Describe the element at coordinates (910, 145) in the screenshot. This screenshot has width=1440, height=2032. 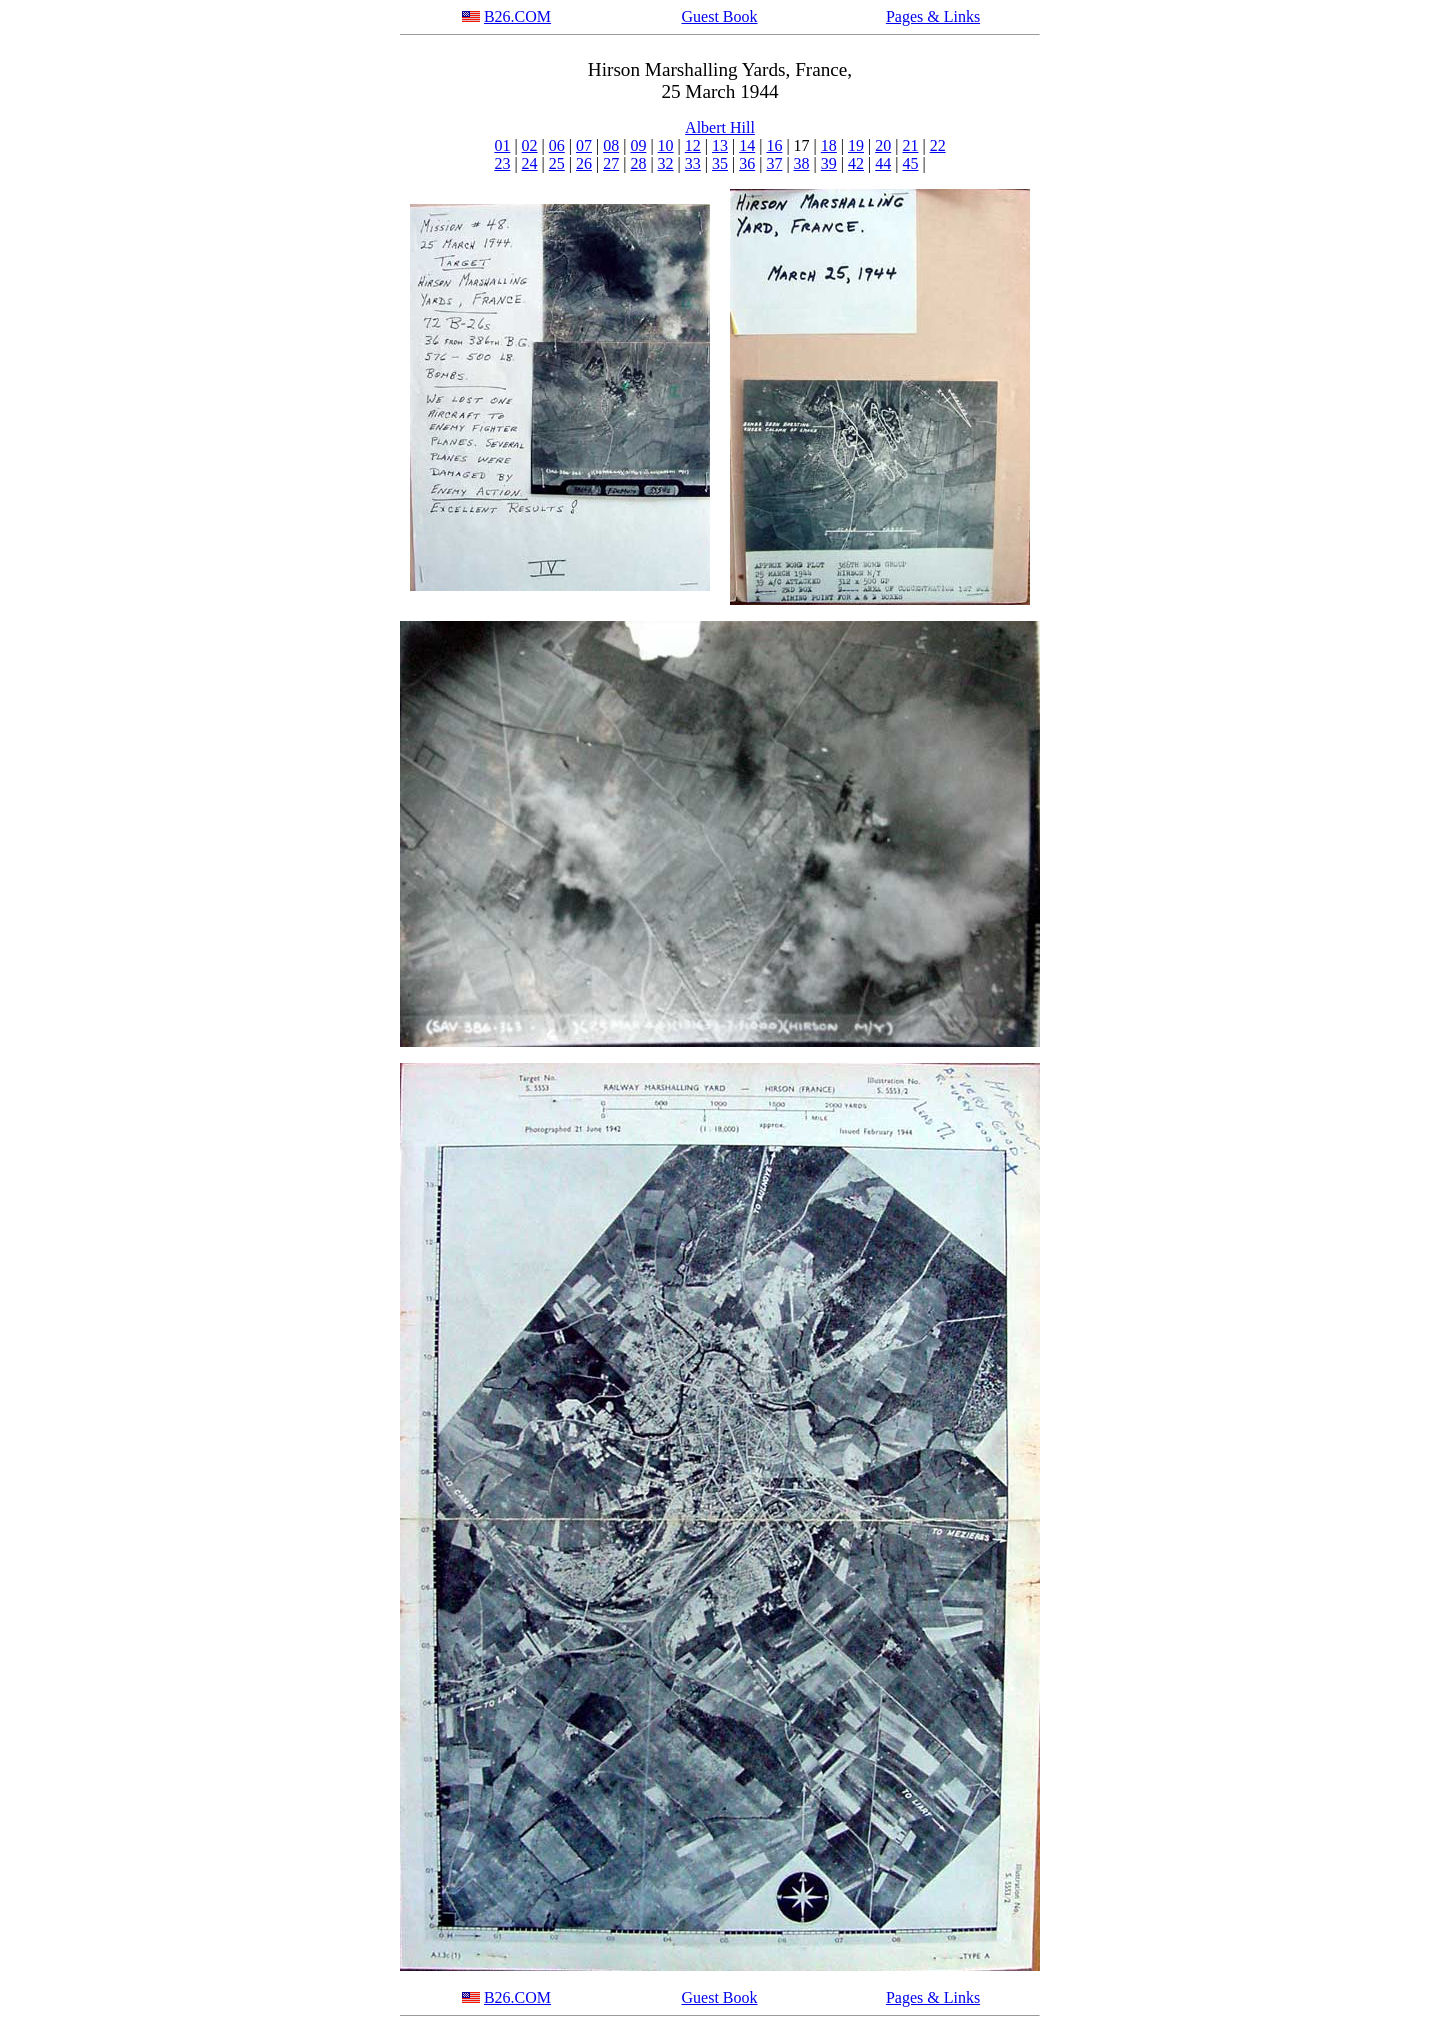
I see `21` at that location.